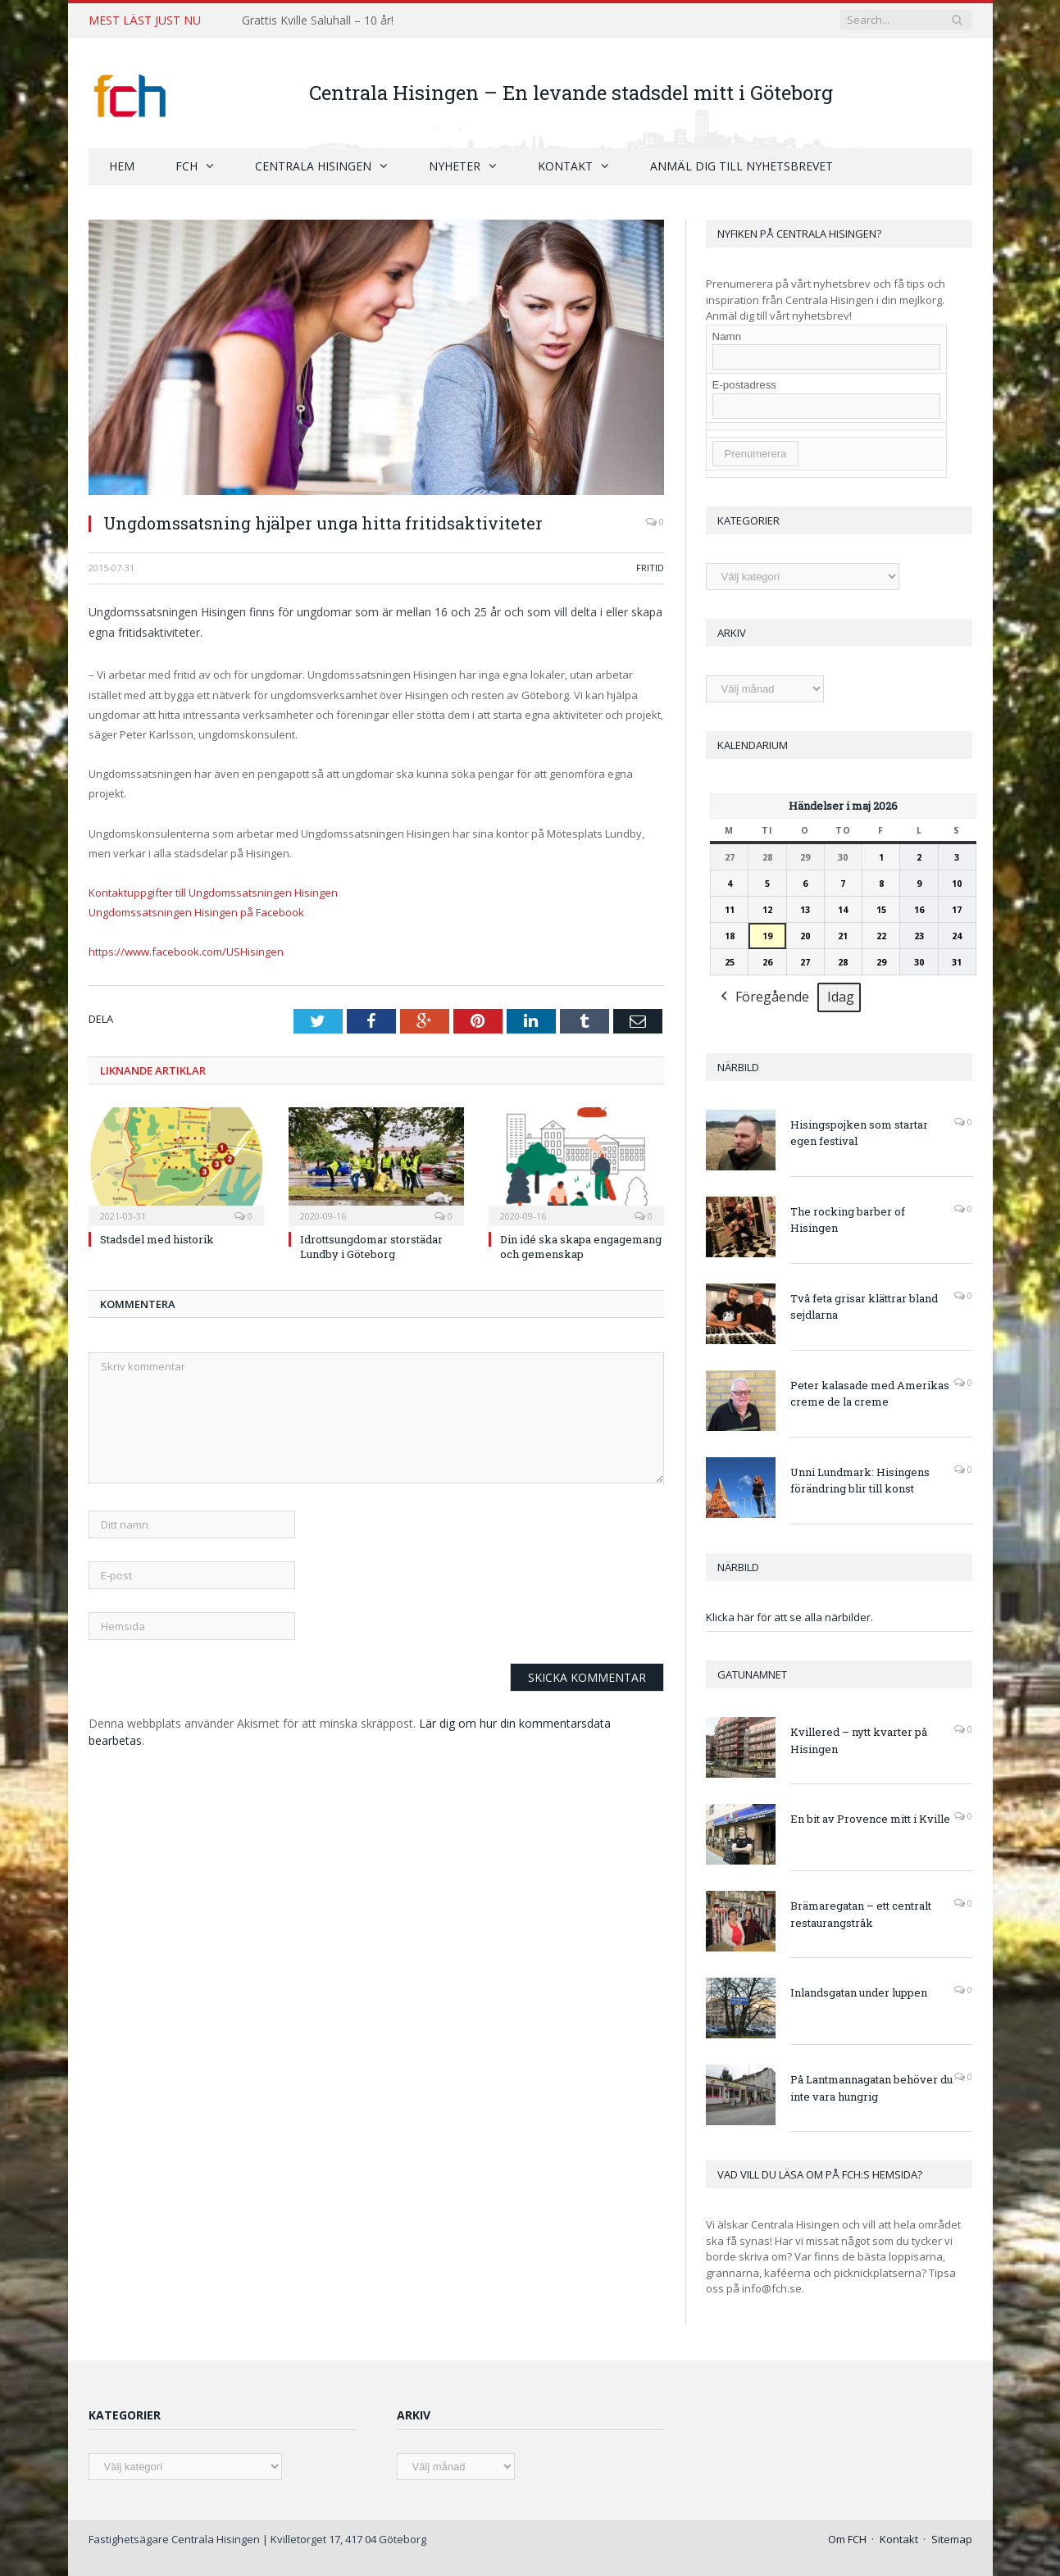  I want to click on https://www.facebook.com/USHisingen, so click(186, 951).